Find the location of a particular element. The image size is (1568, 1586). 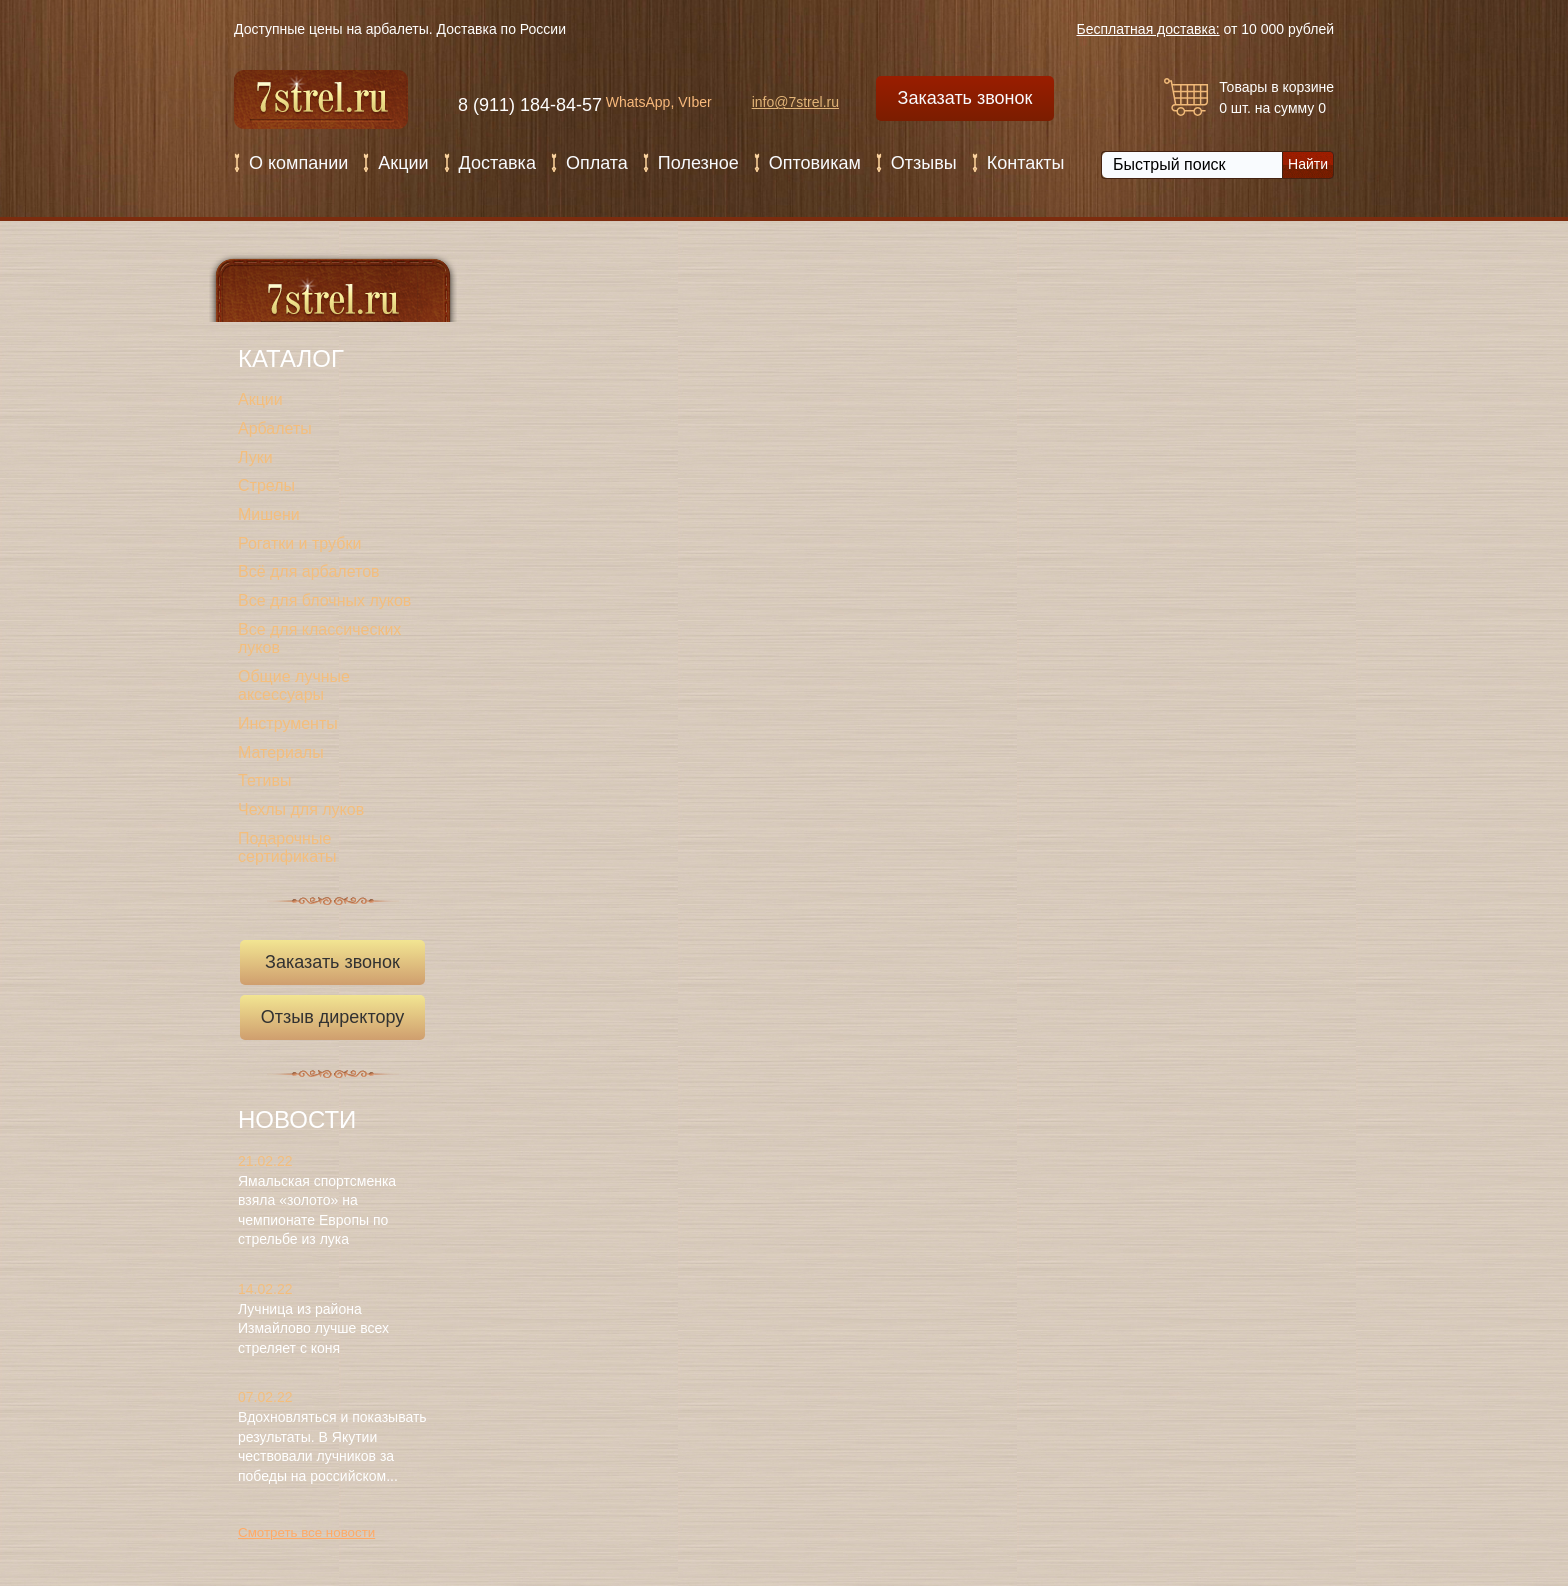

Полезное is located at coordinates (698, 163).